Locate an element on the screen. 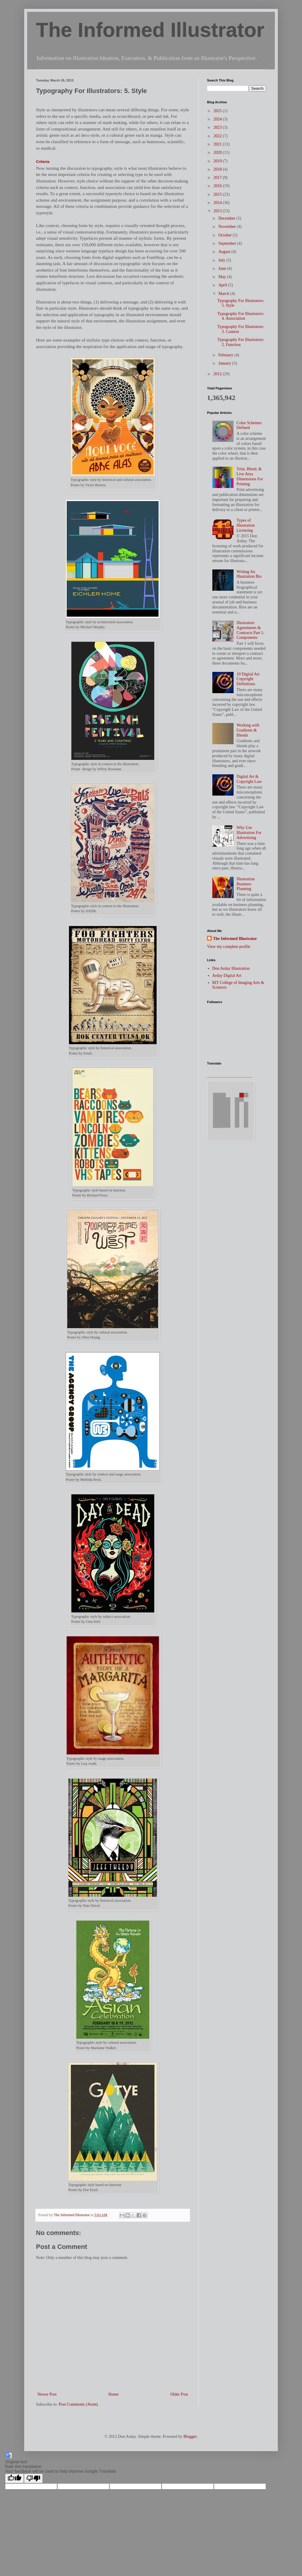  September is located at coordinates (227, 243).